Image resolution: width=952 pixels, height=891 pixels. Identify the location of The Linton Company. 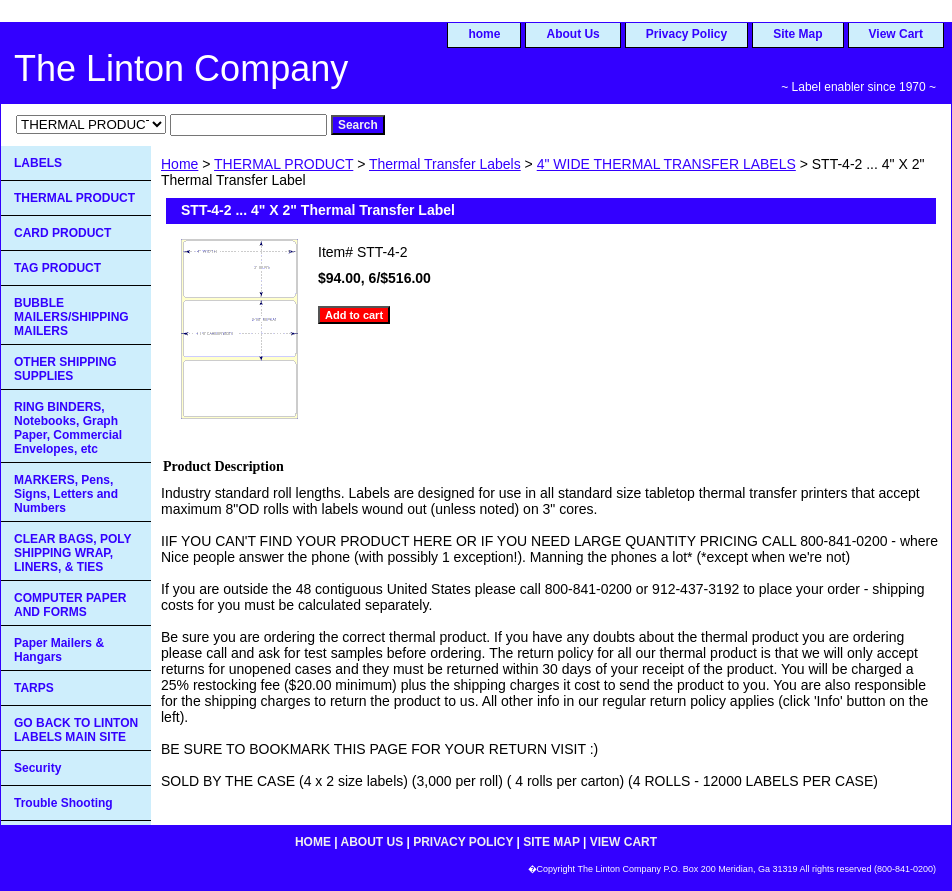
(181, 68).